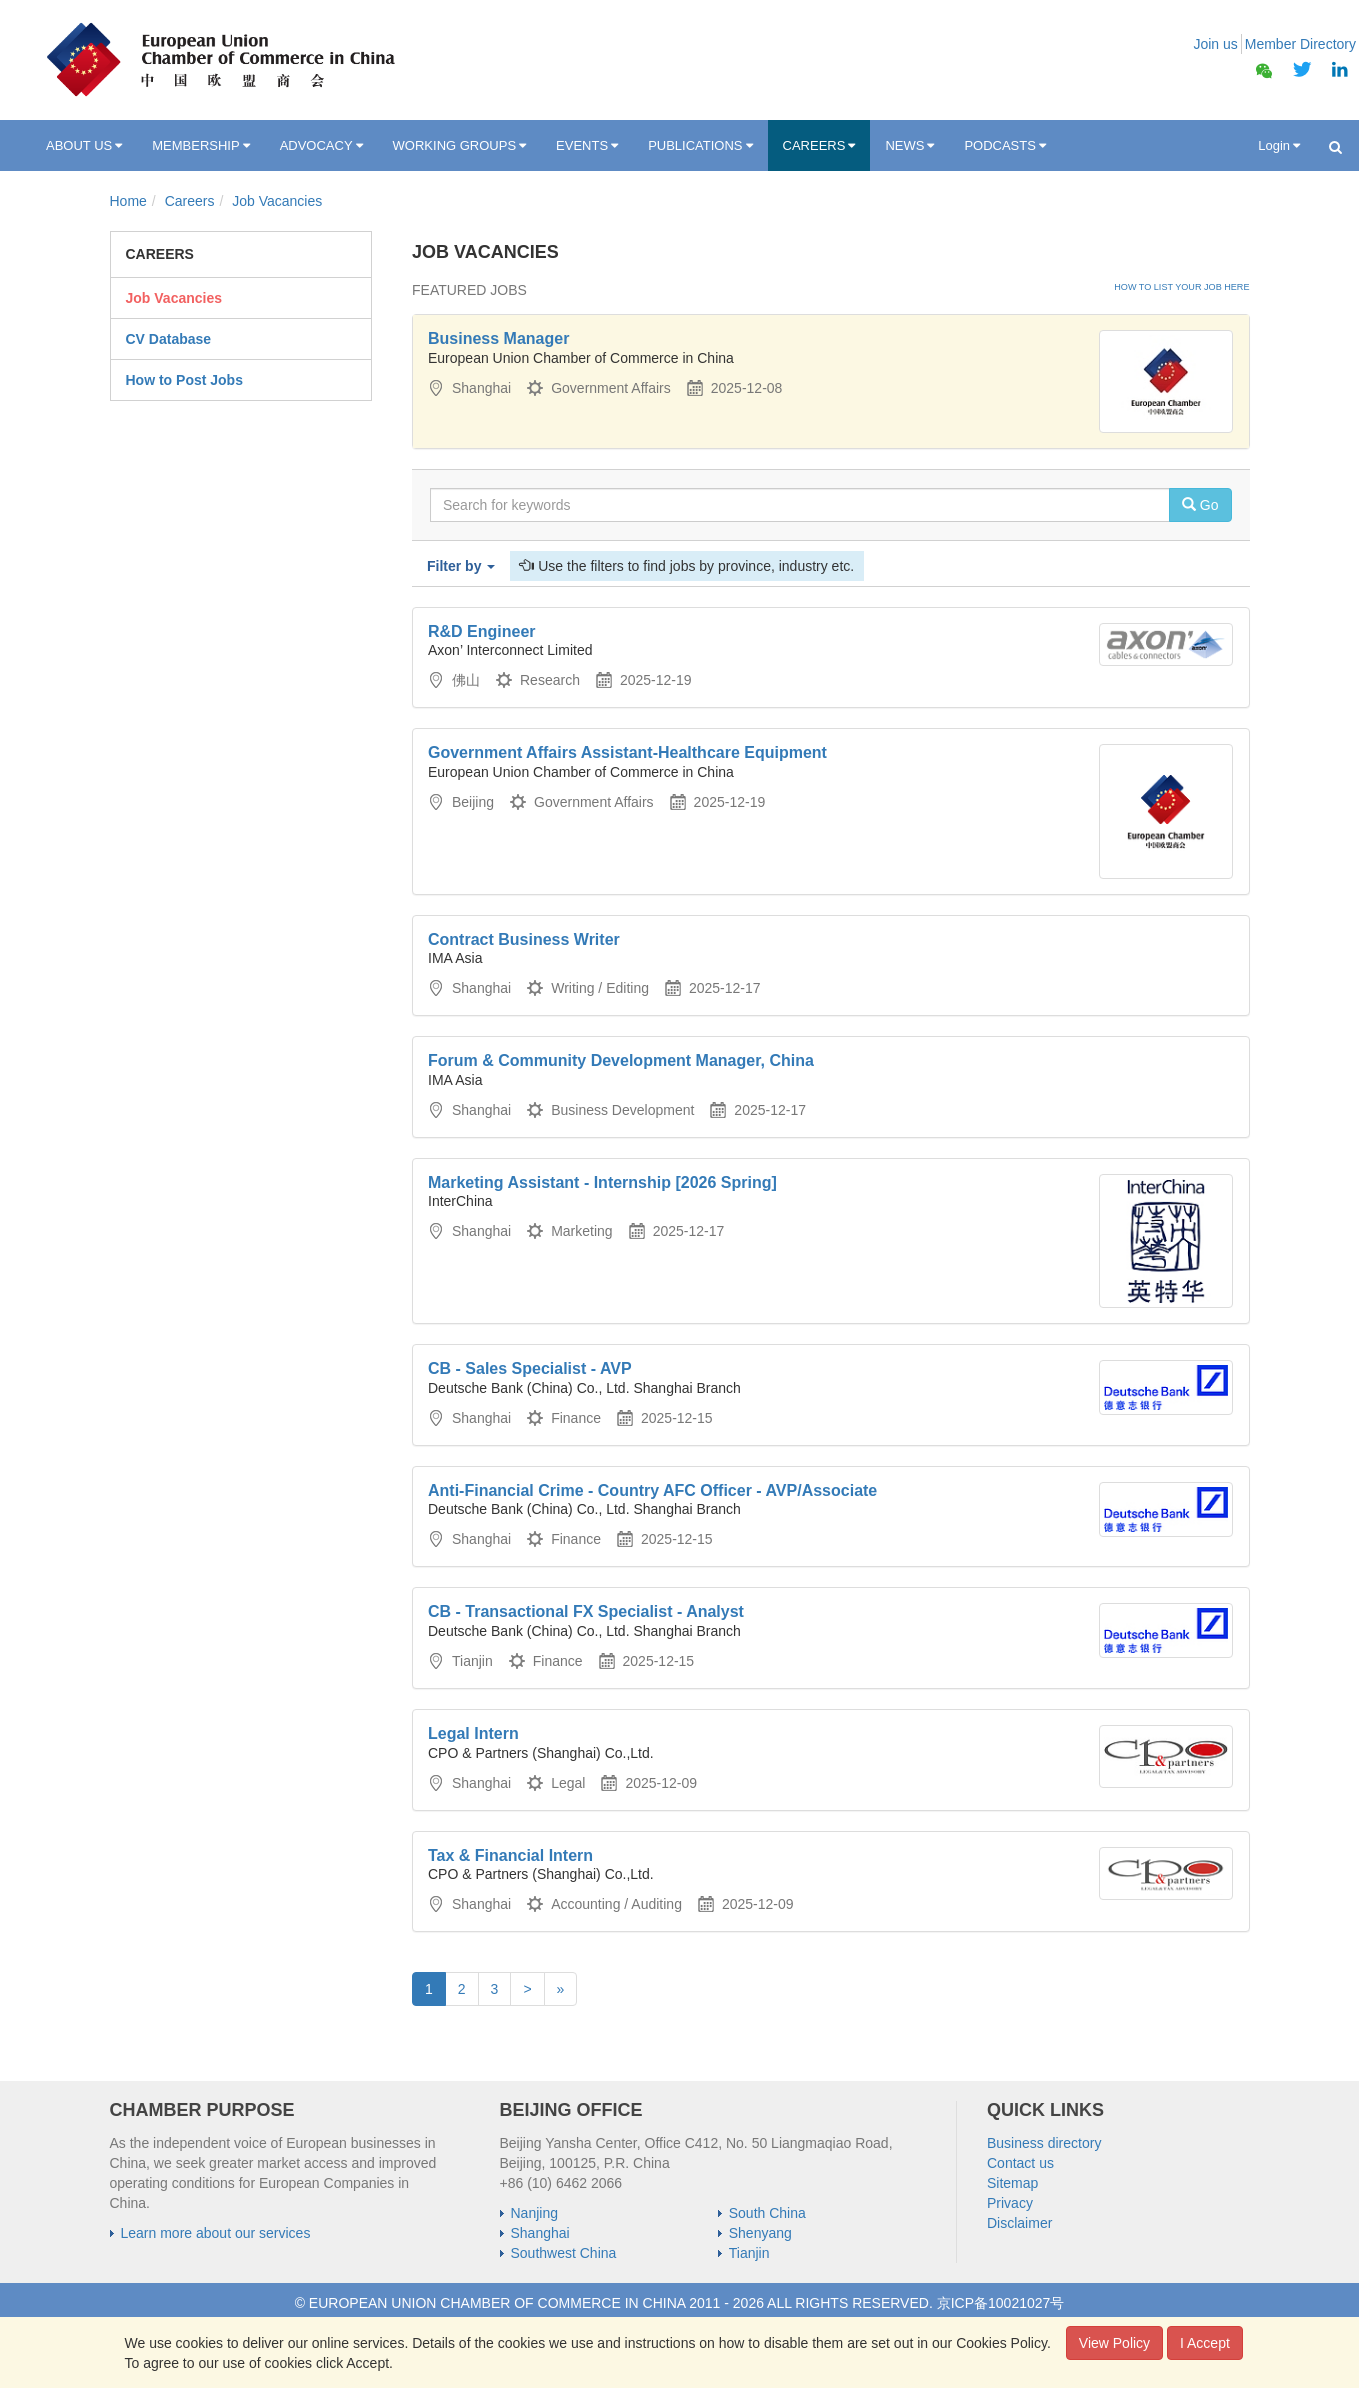 The height and width of the screenshot is (2388, 1359). What do you see at coordinates (184, 380) in the screenshot?
I see `How to Post Jobs` at bounding box center [184, 380].